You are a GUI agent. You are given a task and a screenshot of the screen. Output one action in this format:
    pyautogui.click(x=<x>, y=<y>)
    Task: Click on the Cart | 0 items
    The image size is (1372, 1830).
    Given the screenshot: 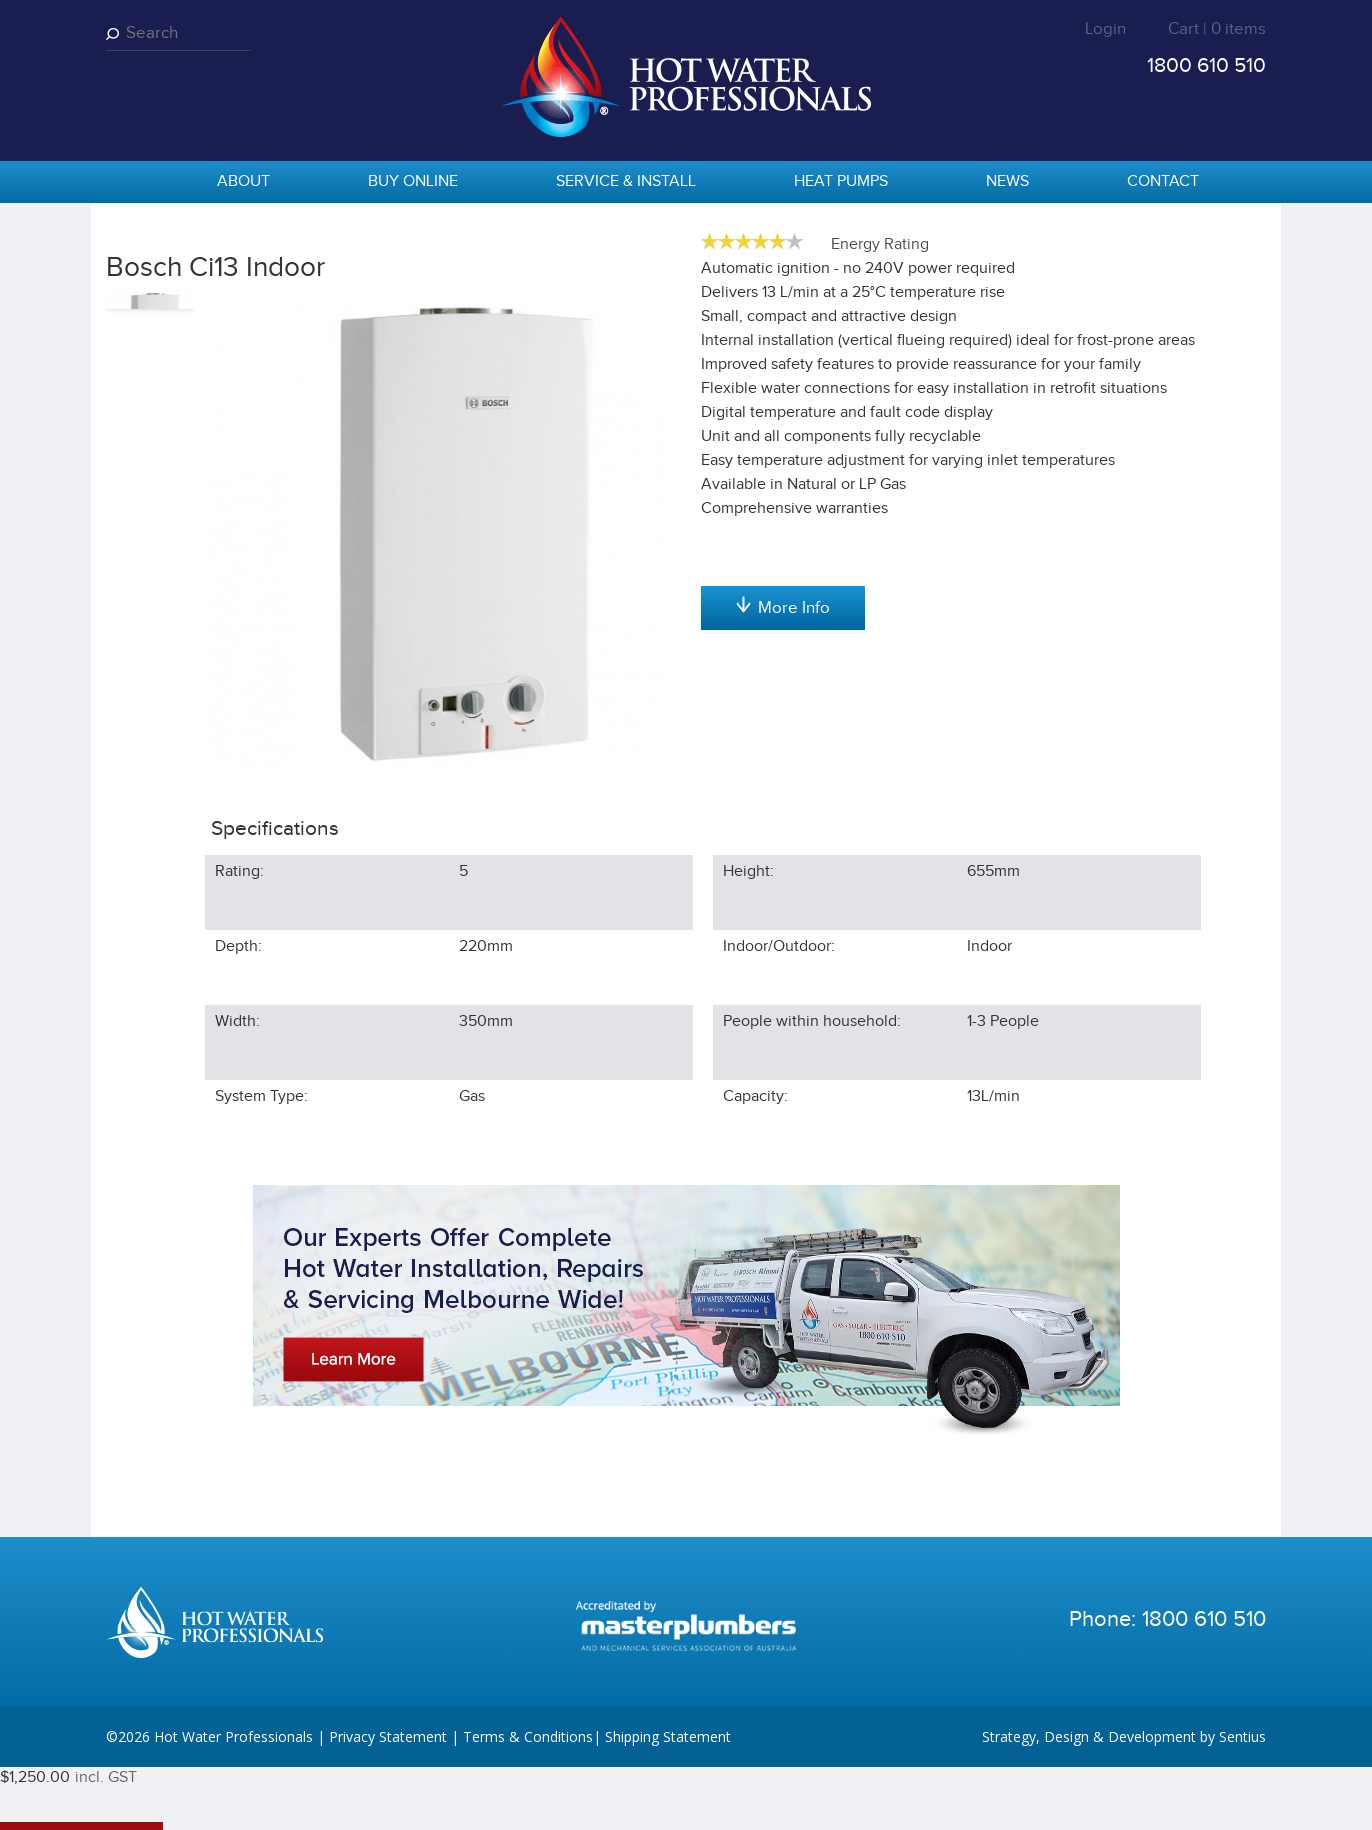 What is the action you would take?
    pyautogui.click(x=1217, y=29)
    